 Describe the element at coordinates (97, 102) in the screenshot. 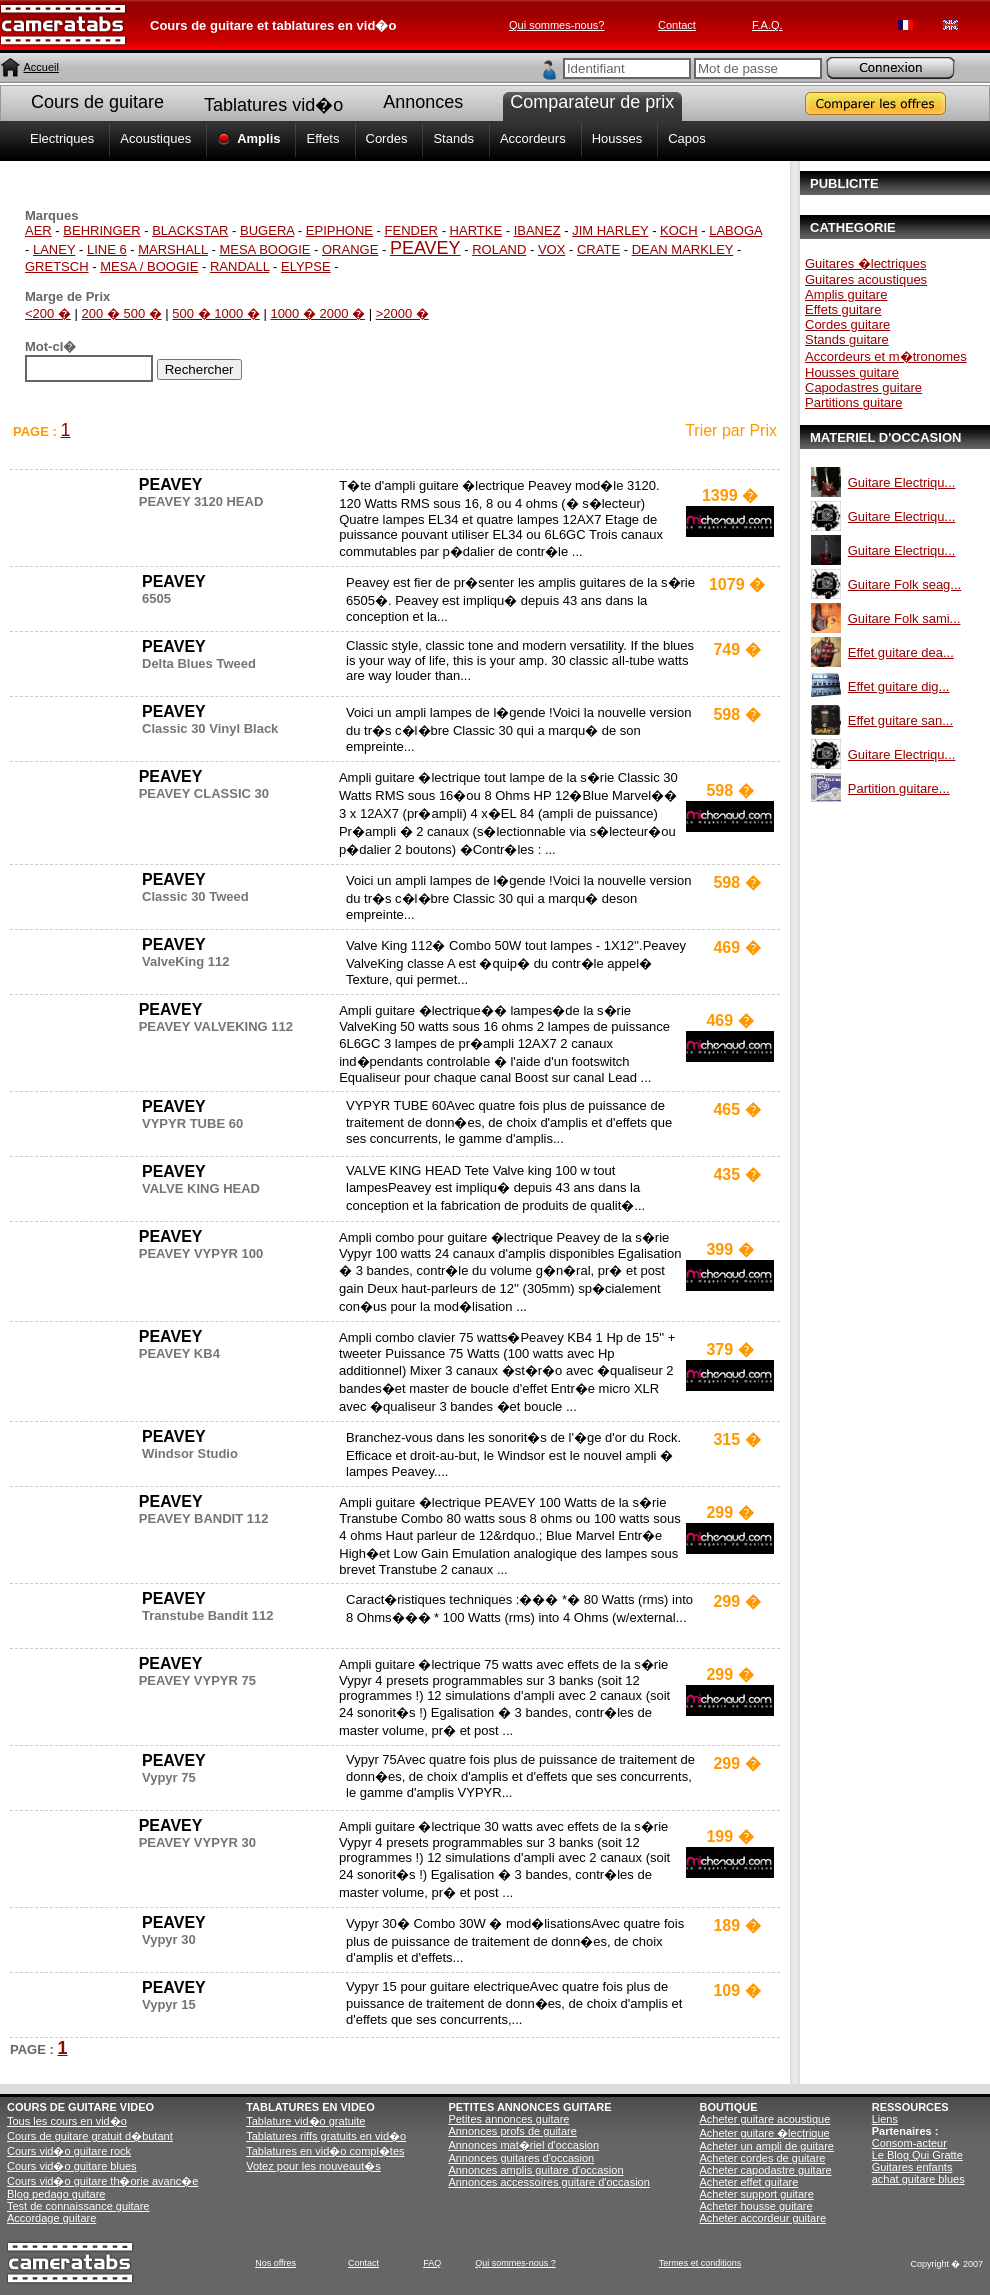

I see `Cours de guitare` at that location.